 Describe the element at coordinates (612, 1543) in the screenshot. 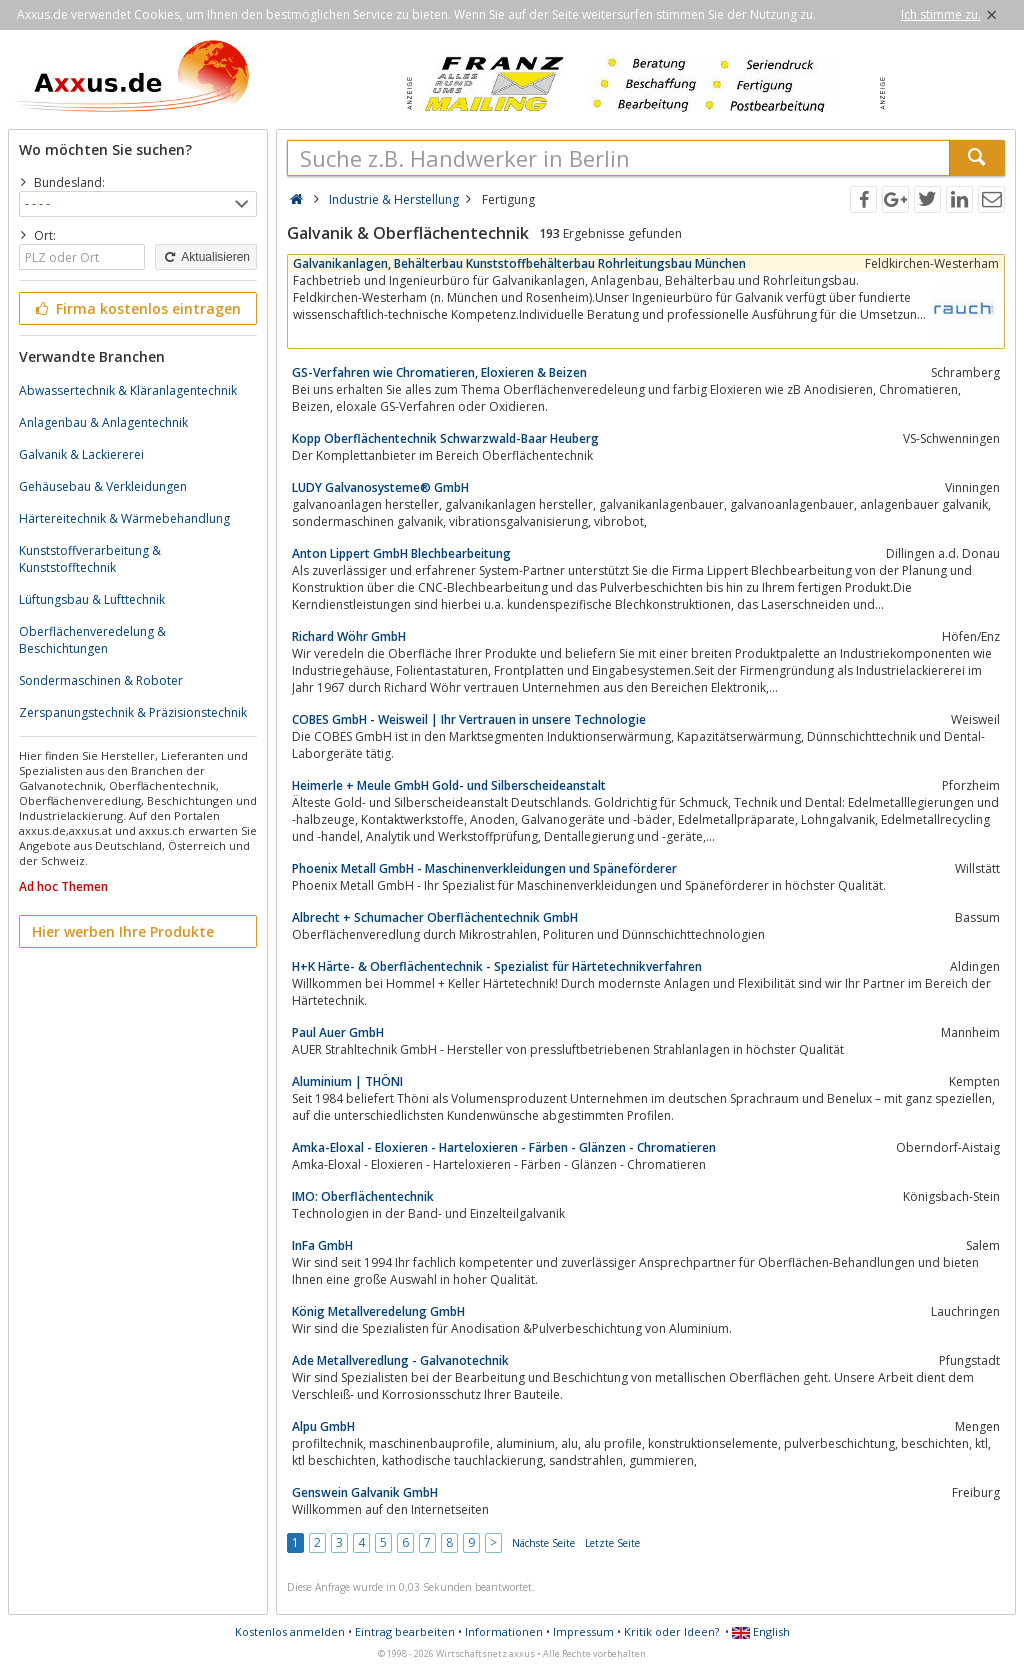

I see `Letzte Seite` at that location.